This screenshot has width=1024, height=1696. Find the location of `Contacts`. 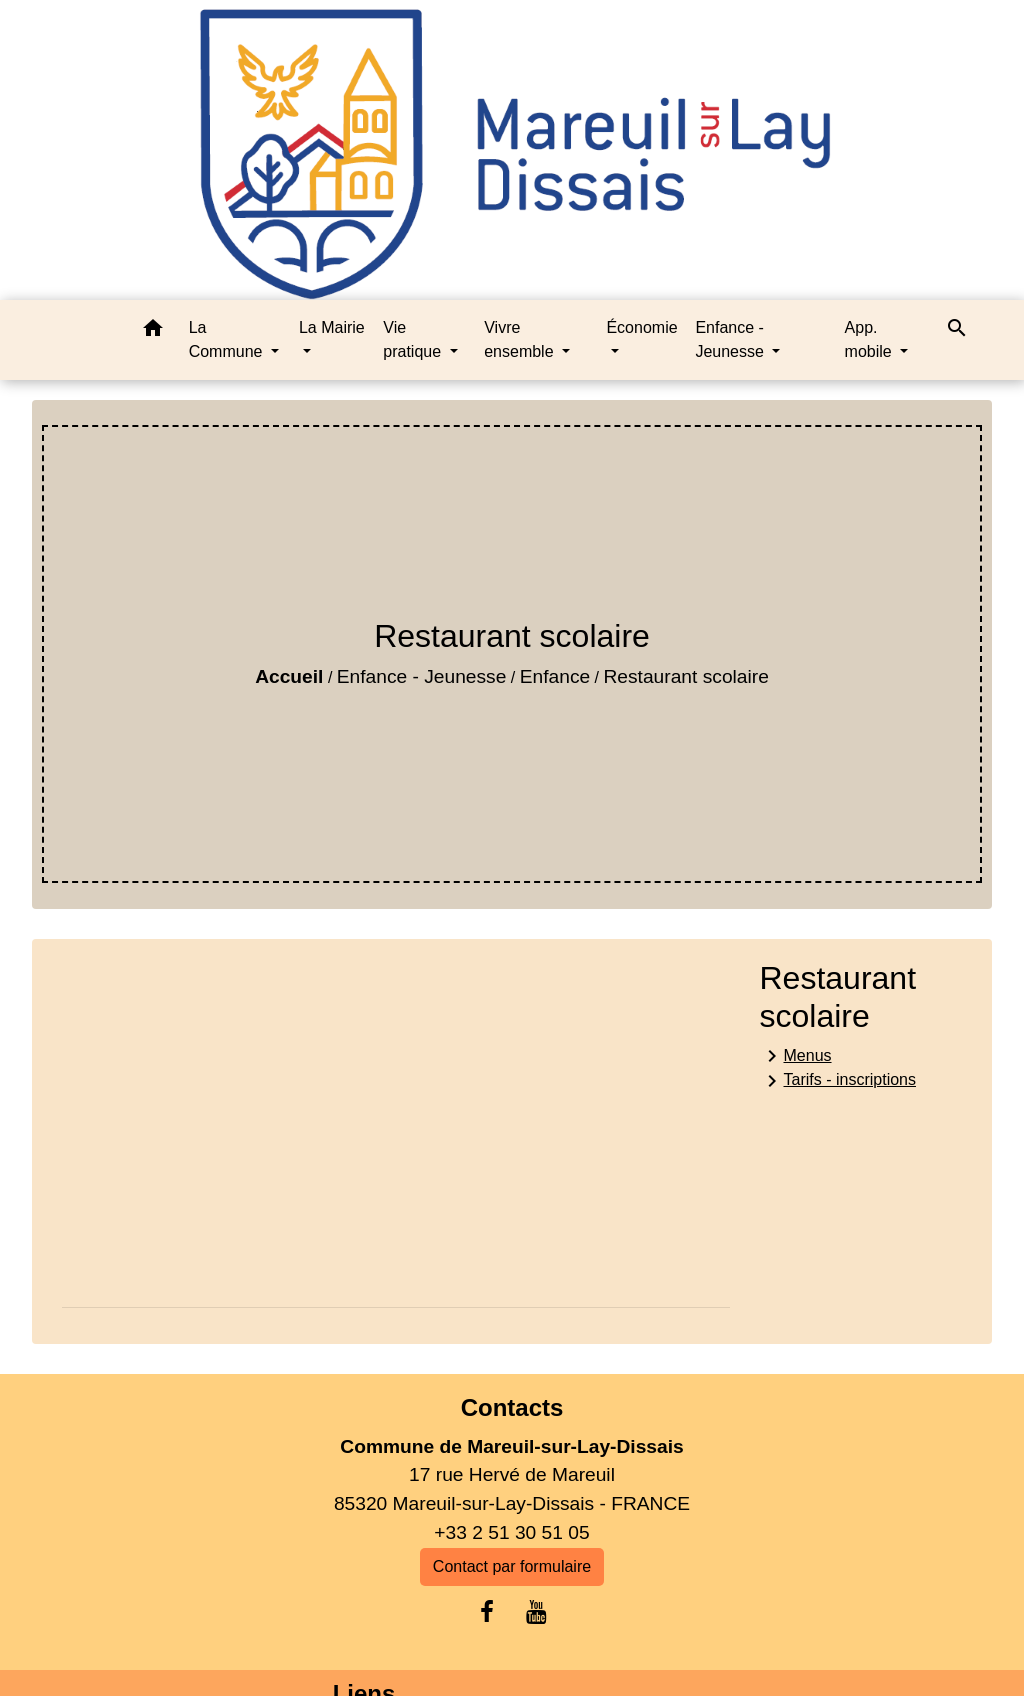

Contacts is located at coordinates (512, 1407).